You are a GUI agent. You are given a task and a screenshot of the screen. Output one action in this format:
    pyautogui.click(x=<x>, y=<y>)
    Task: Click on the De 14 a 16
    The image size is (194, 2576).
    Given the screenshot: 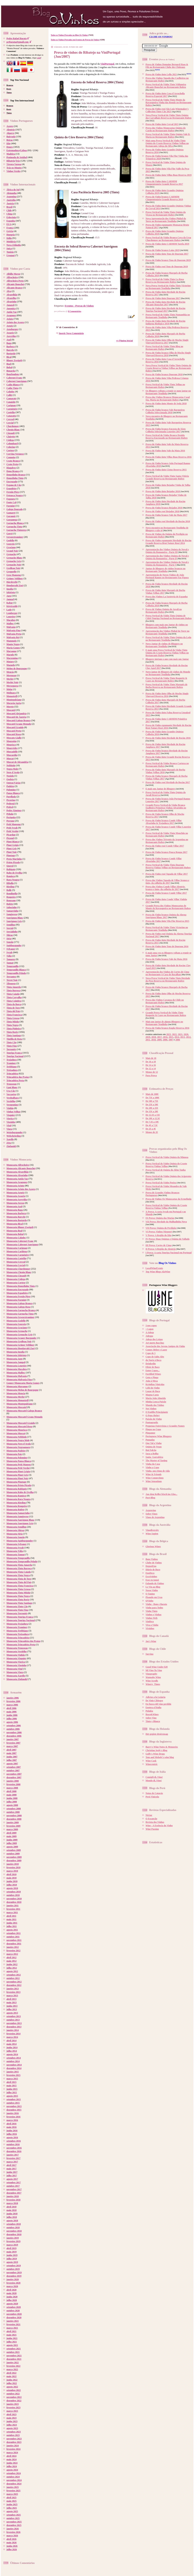 What is the action you would take?
    pyautogui.click(x=150, y=1065)
    